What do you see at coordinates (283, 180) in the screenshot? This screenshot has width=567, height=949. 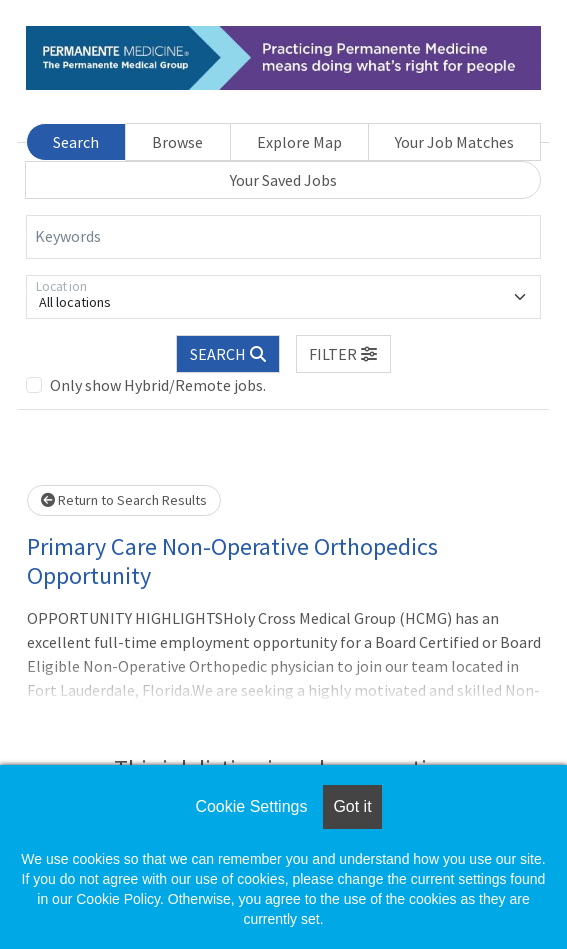 I see `Your Saved Jobs` at bounding box center [283, 180].